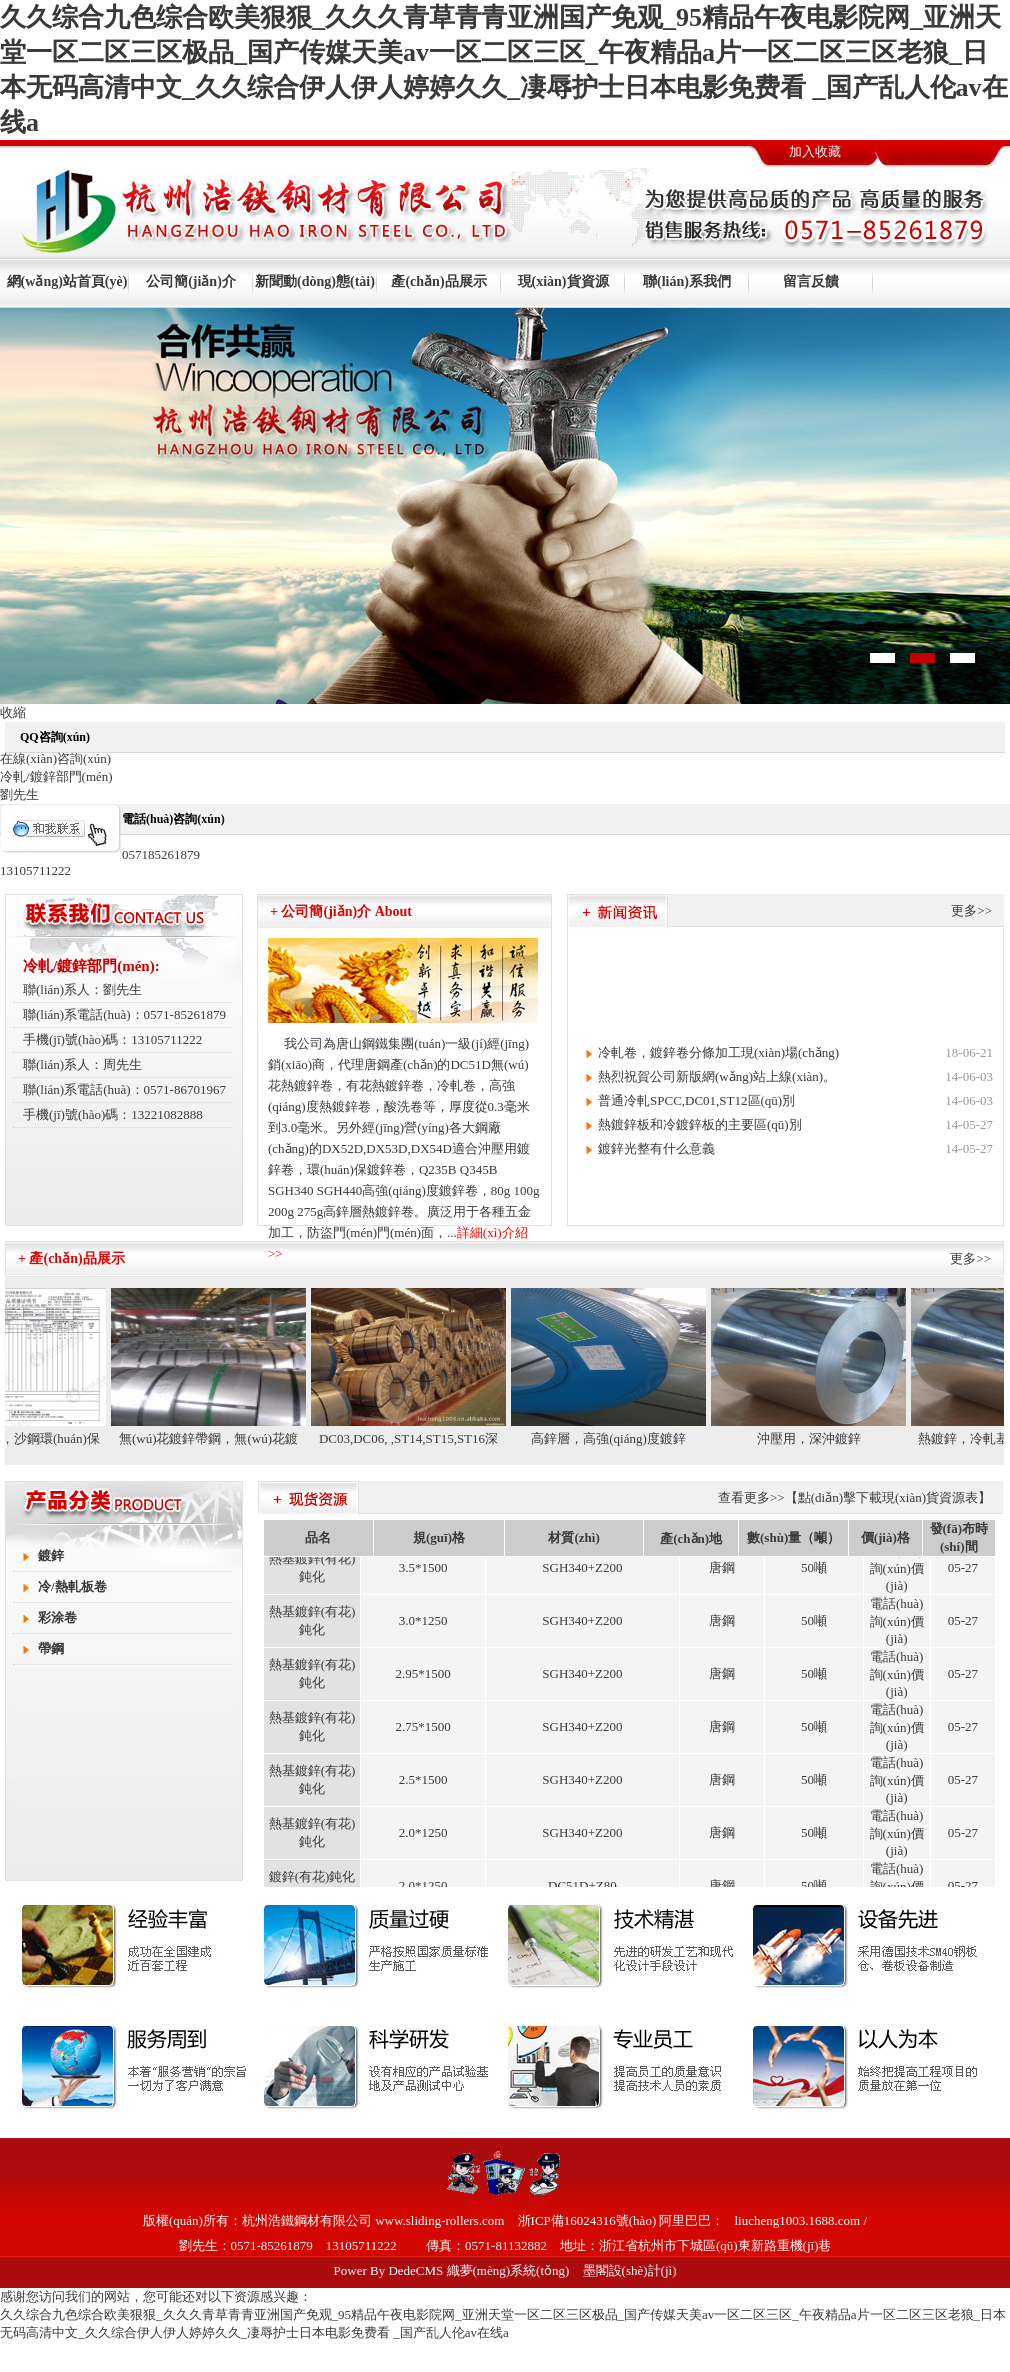 Image resolution: width=1010 pixels, height=2372 pixels. I want to click on 高鋅層，高強(qiáng)度鍍鋅, so click(615, 1438).